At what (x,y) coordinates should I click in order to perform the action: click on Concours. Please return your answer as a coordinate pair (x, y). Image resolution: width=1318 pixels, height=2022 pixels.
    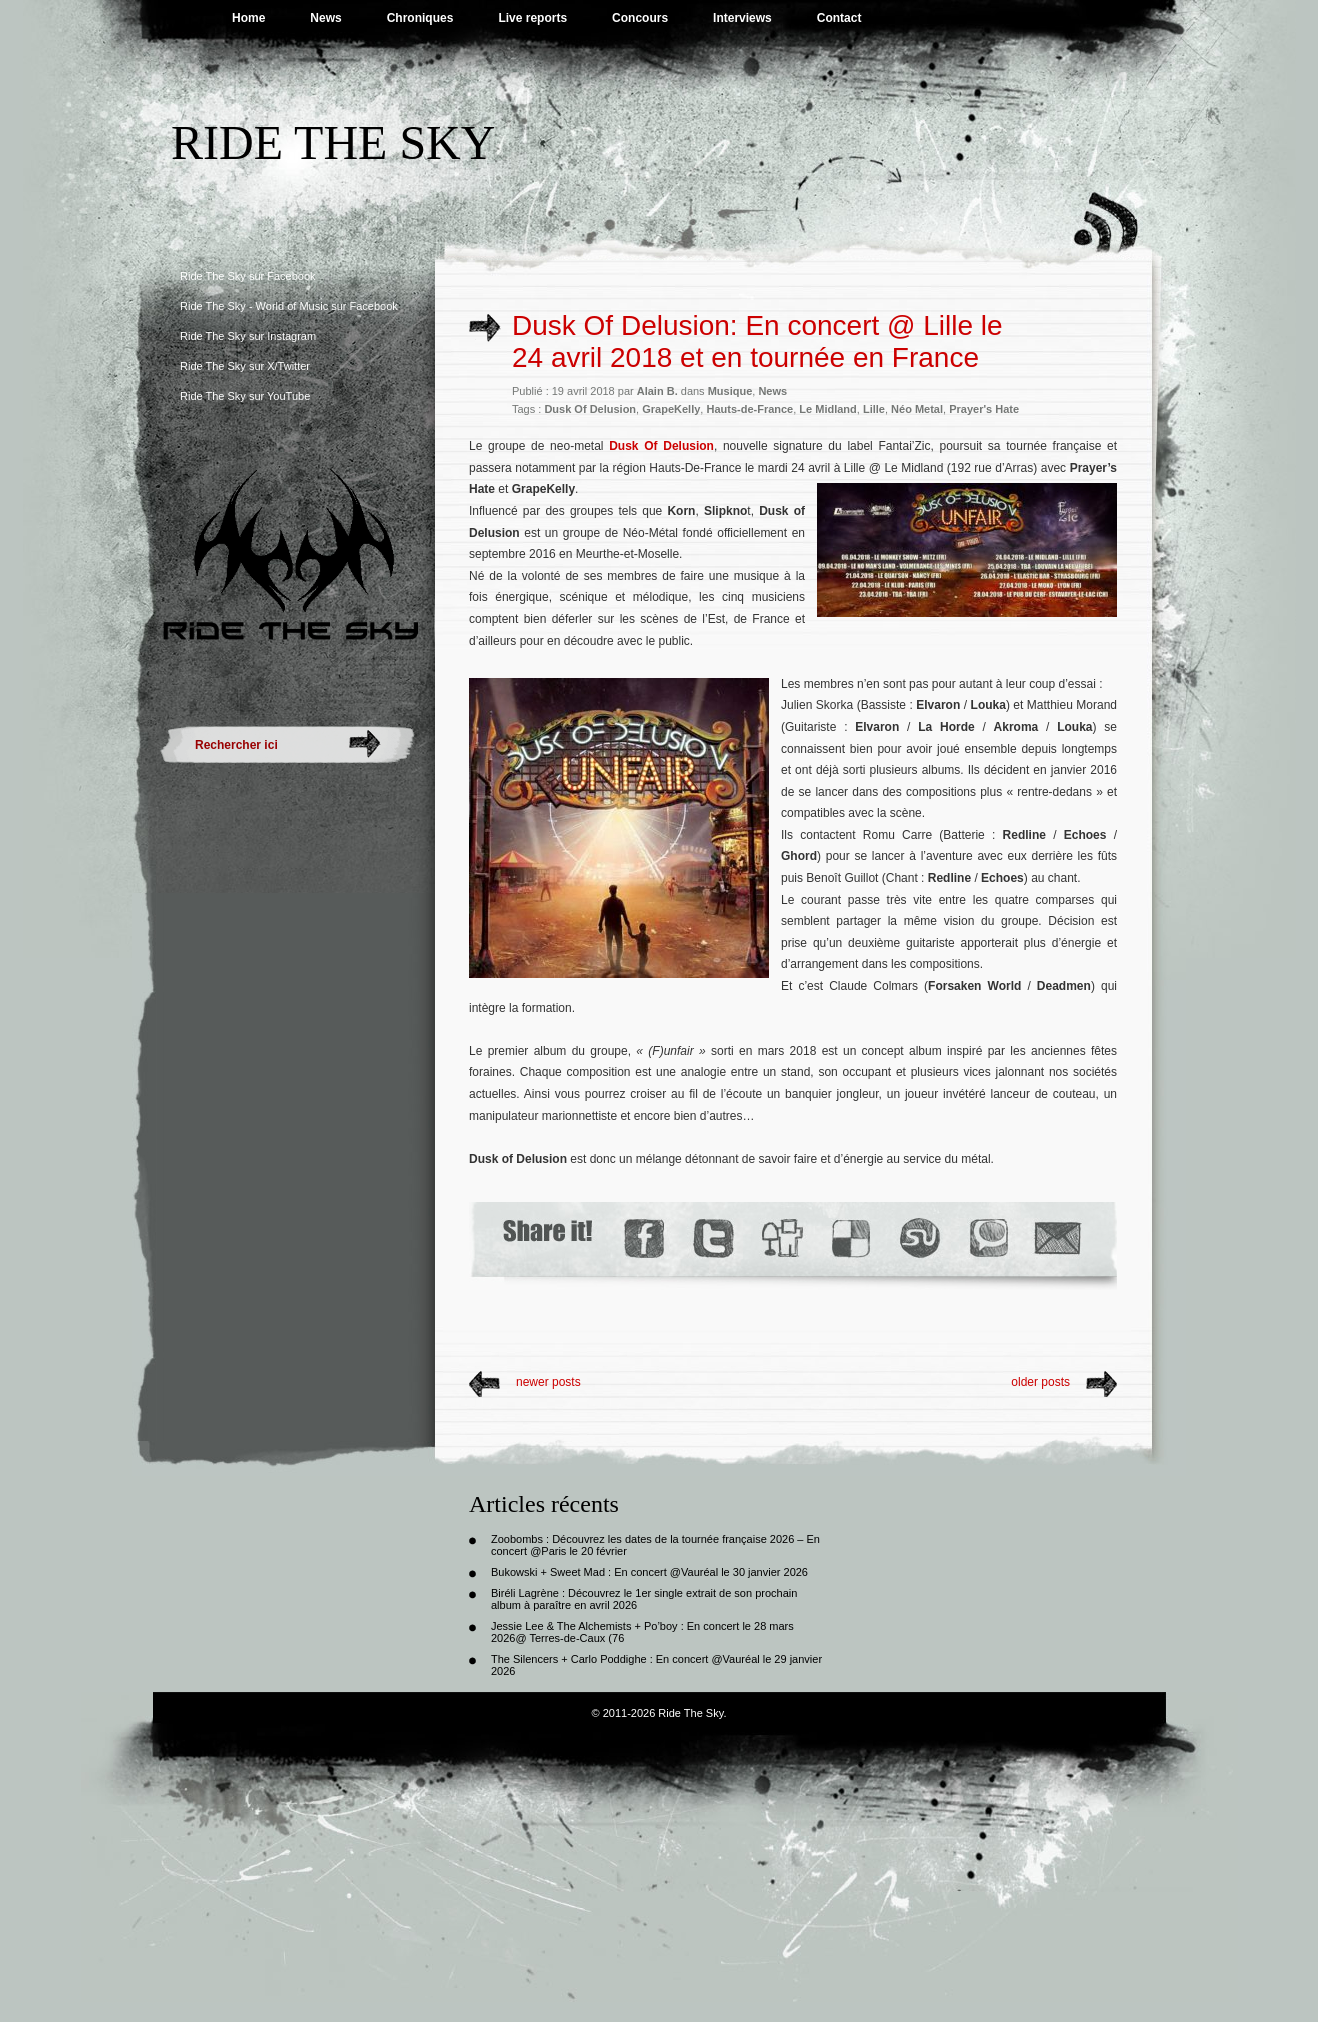
    Looking at the image, I should click on (640, 18).